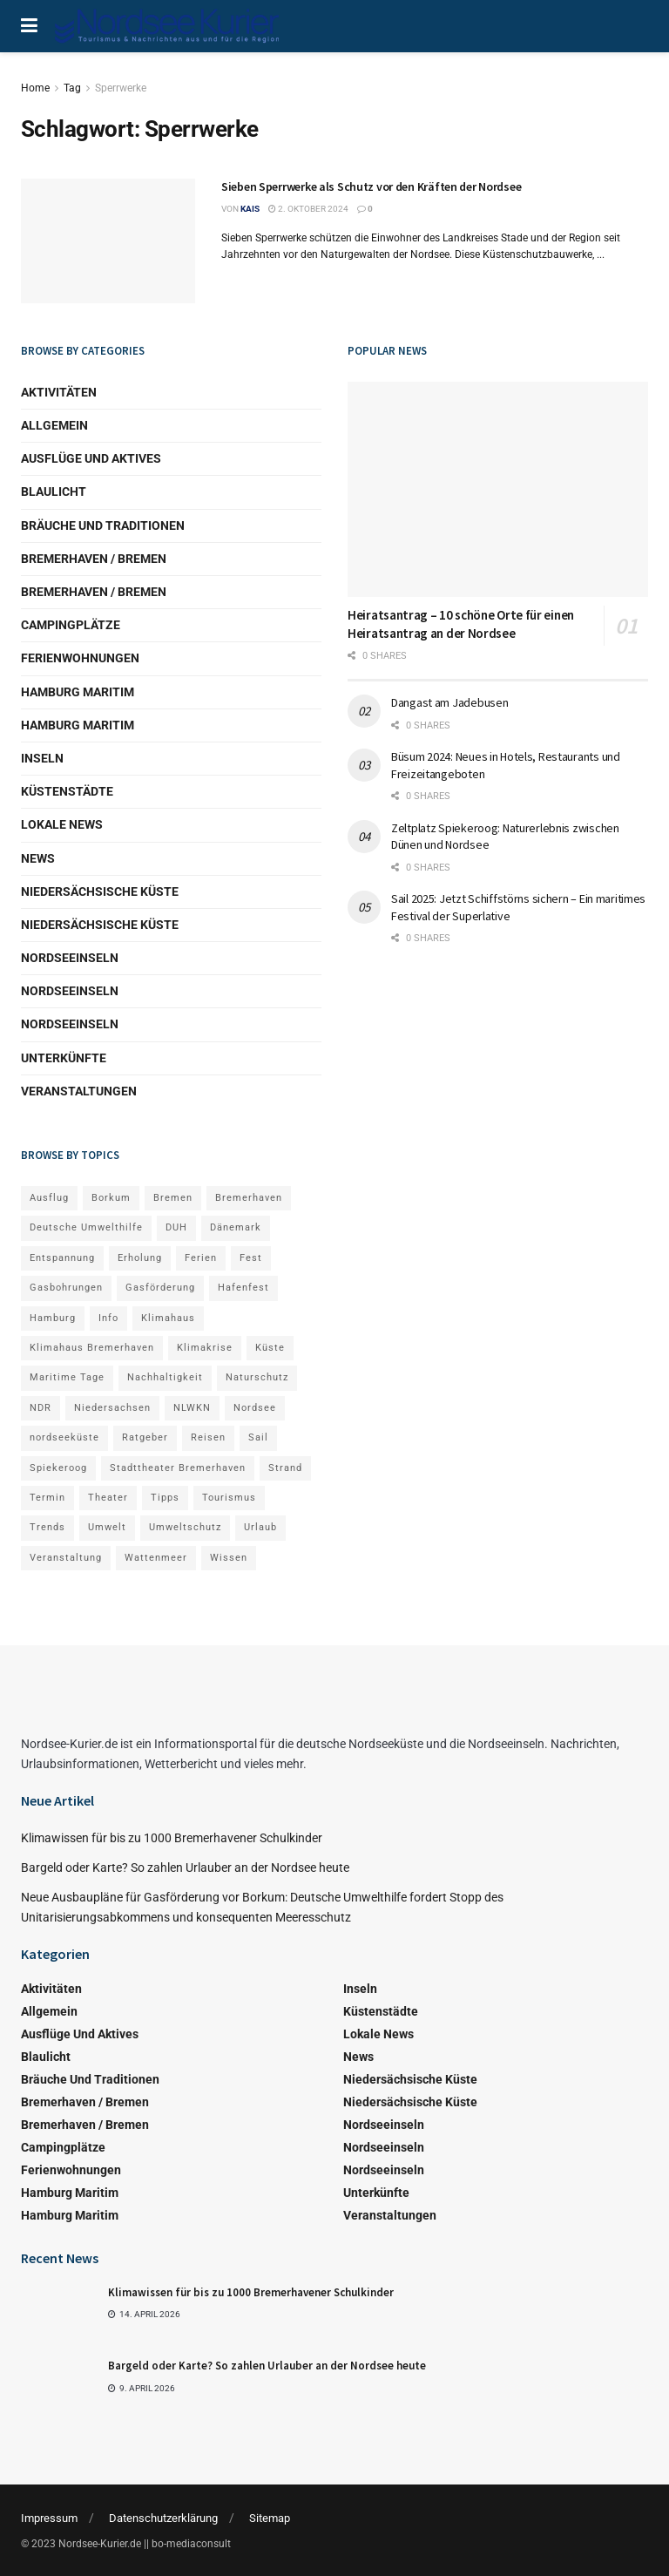  Describe the element at coordinates (140, 1258) in the screenshot. I see `Erholung [Erholung (6 Einträge)]` at that location.